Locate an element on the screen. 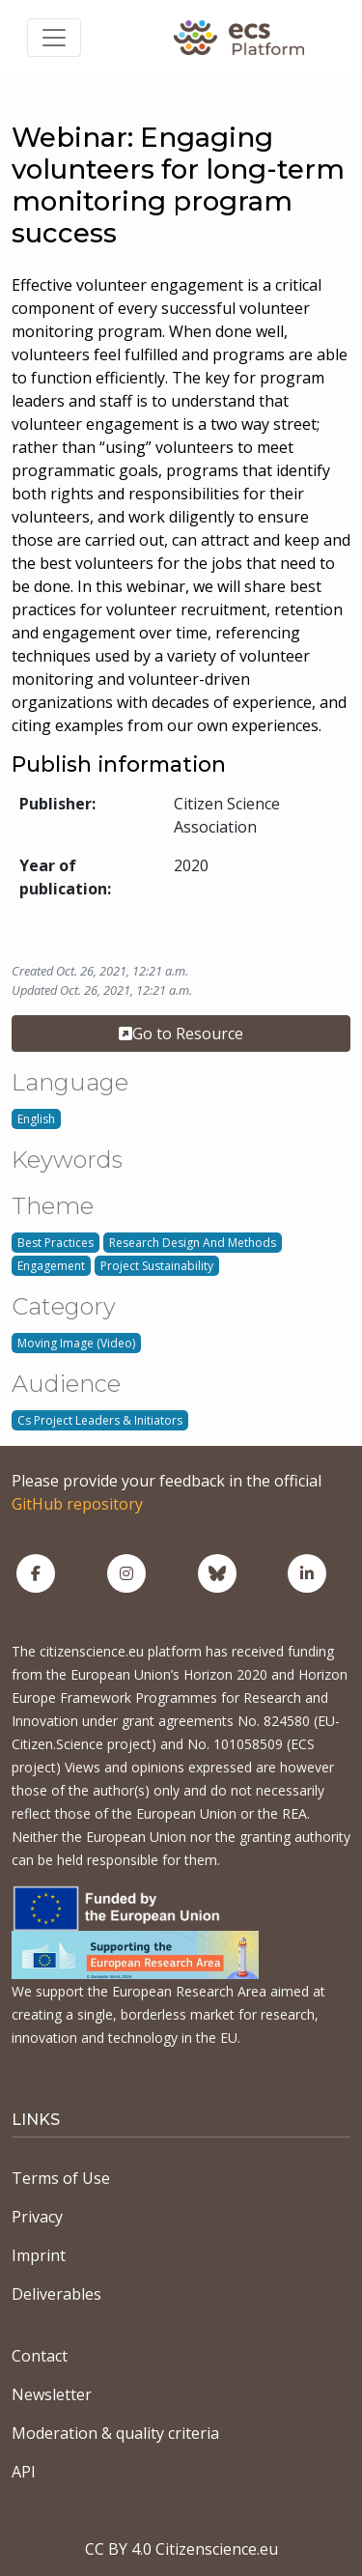  Go to Resource is located at coordinates (181, 1033).